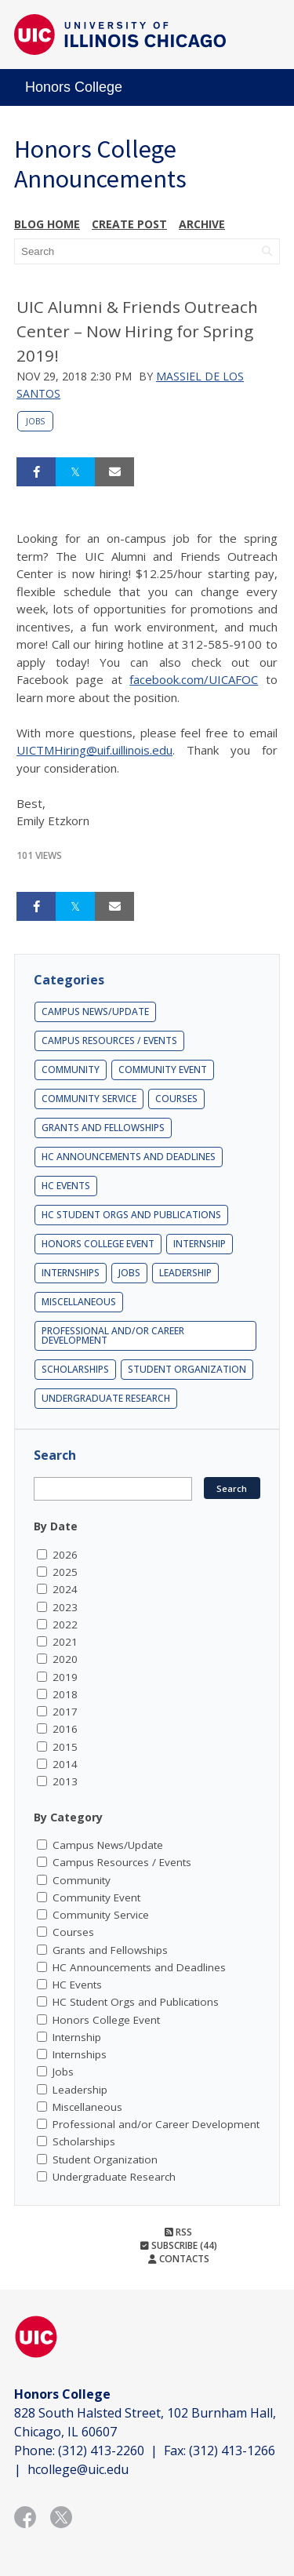  Describe the element at coordinates (79, 1301) in the screenshot. I see `Miscellaneous` at that location.